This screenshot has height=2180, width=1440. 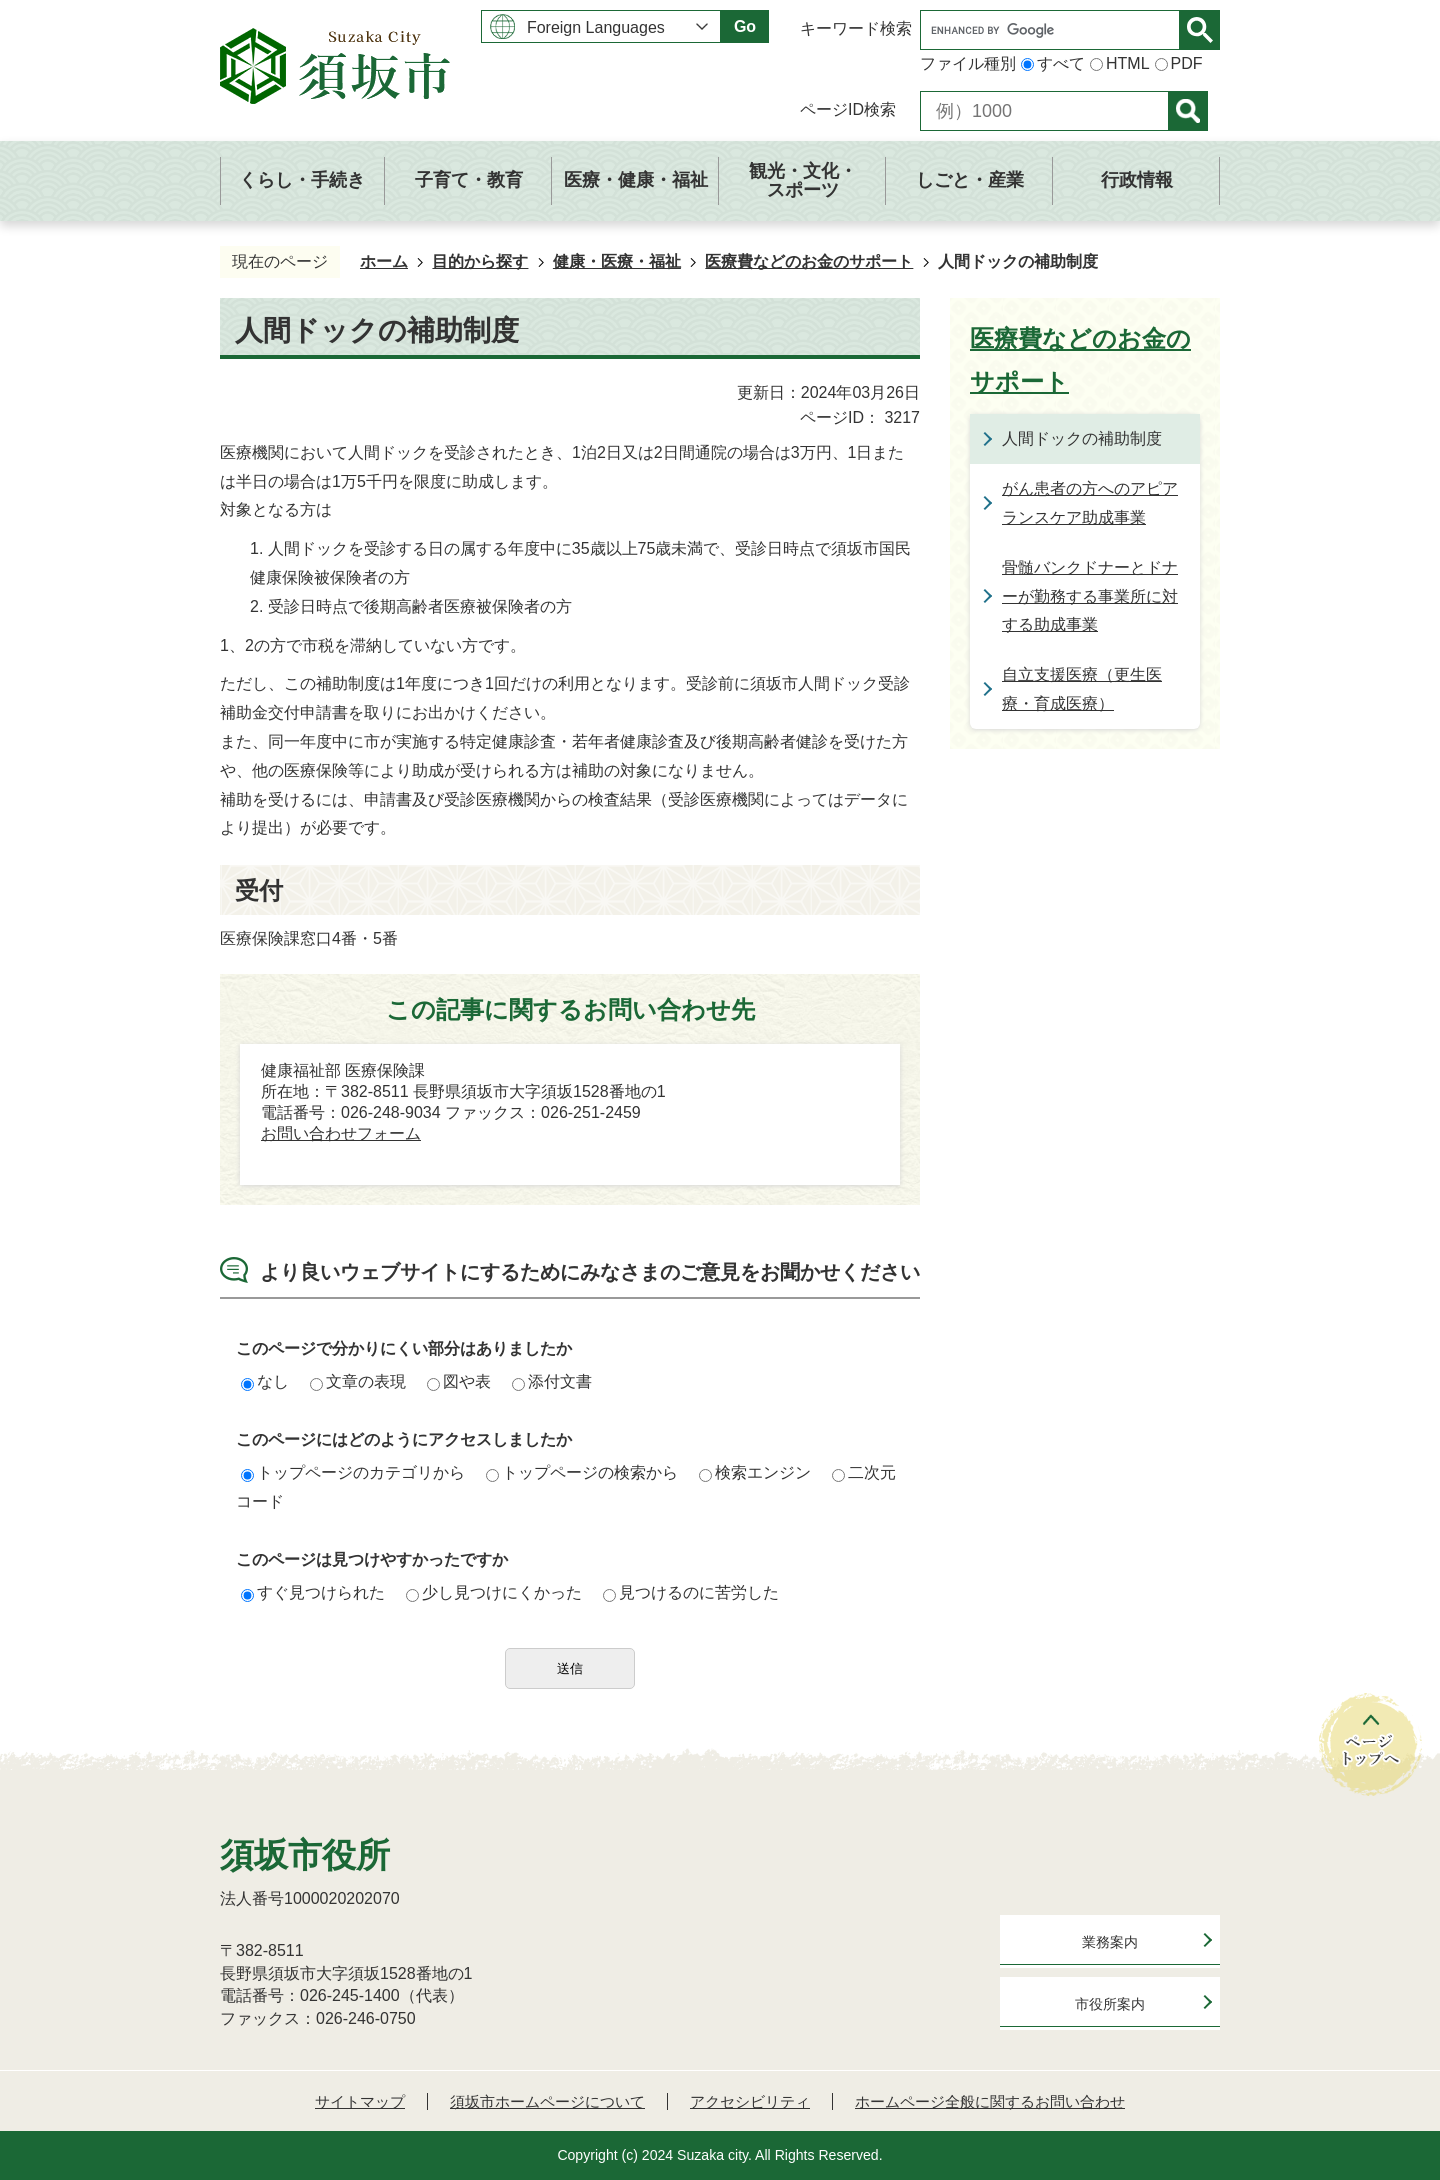 I want to click on サイトマップ, so click(x=360, y=2101).